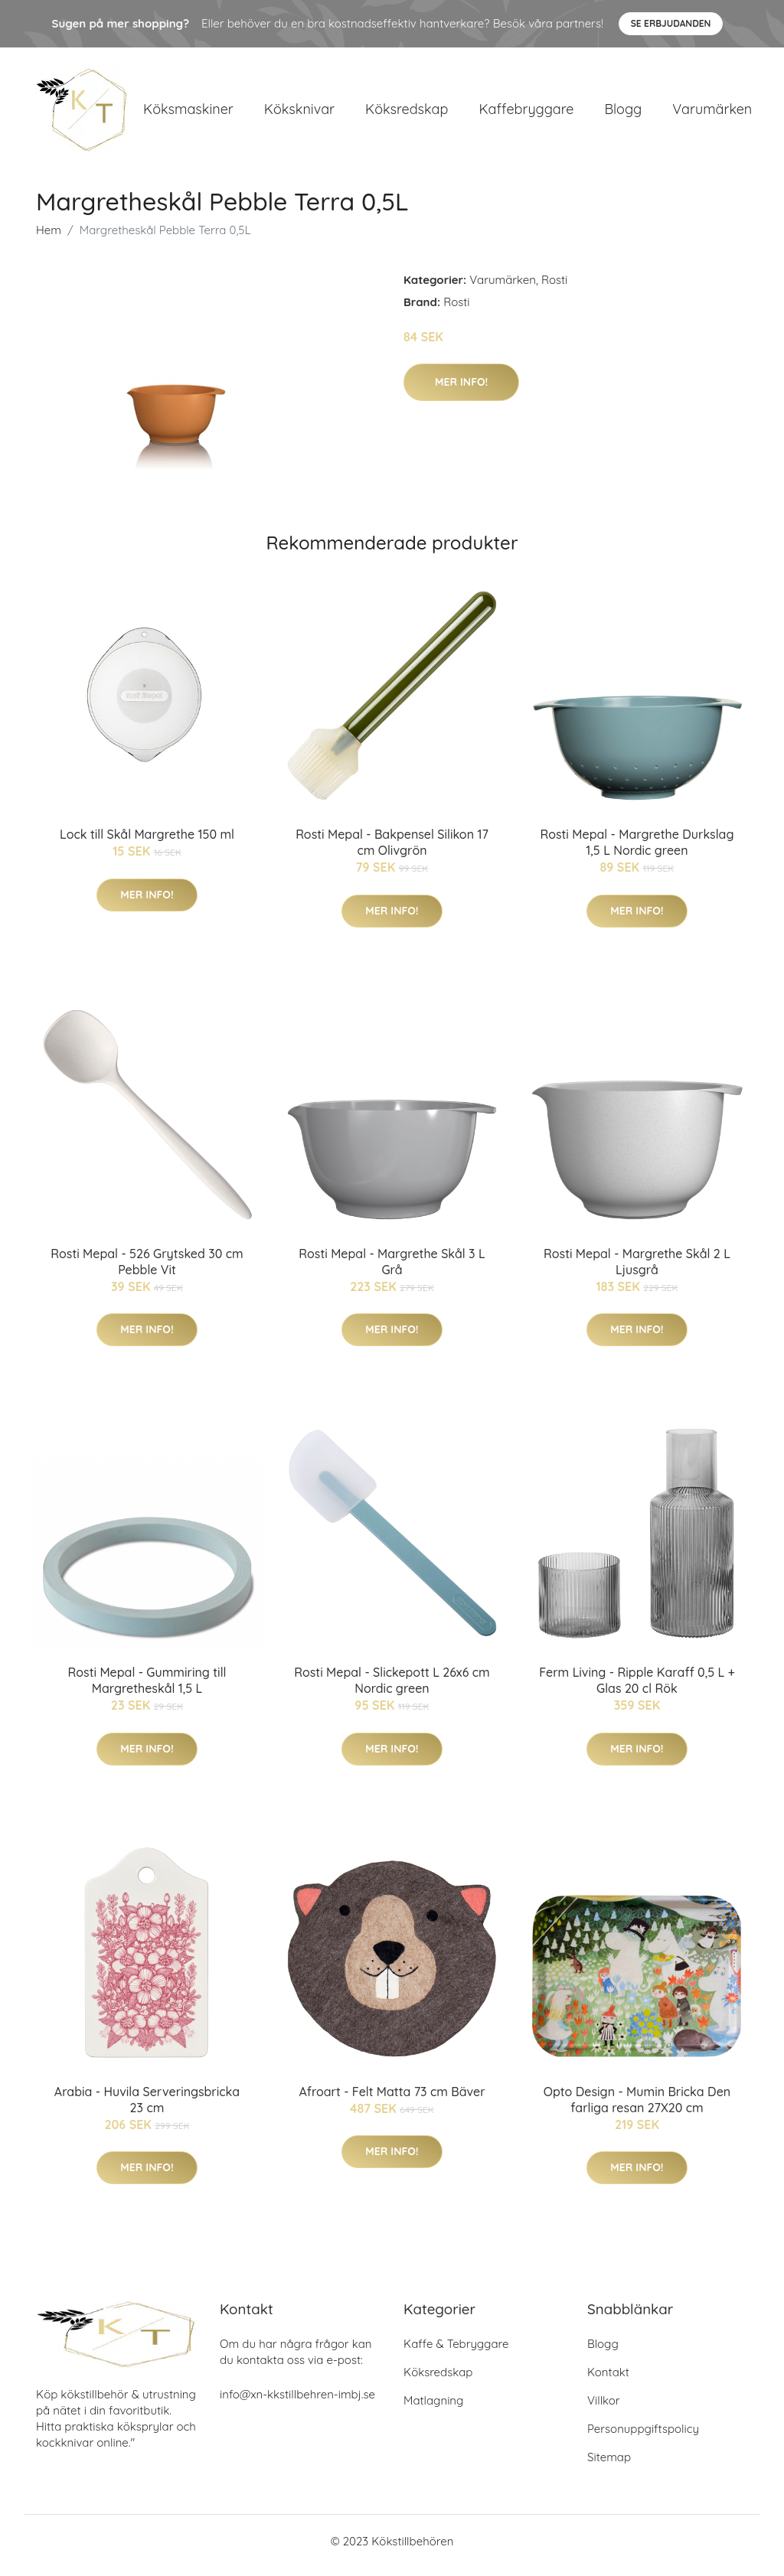  What do you see at coordinates (609, 2465) in the screenshot?
I see `Sitemap` at bounding box center [609, 2465].